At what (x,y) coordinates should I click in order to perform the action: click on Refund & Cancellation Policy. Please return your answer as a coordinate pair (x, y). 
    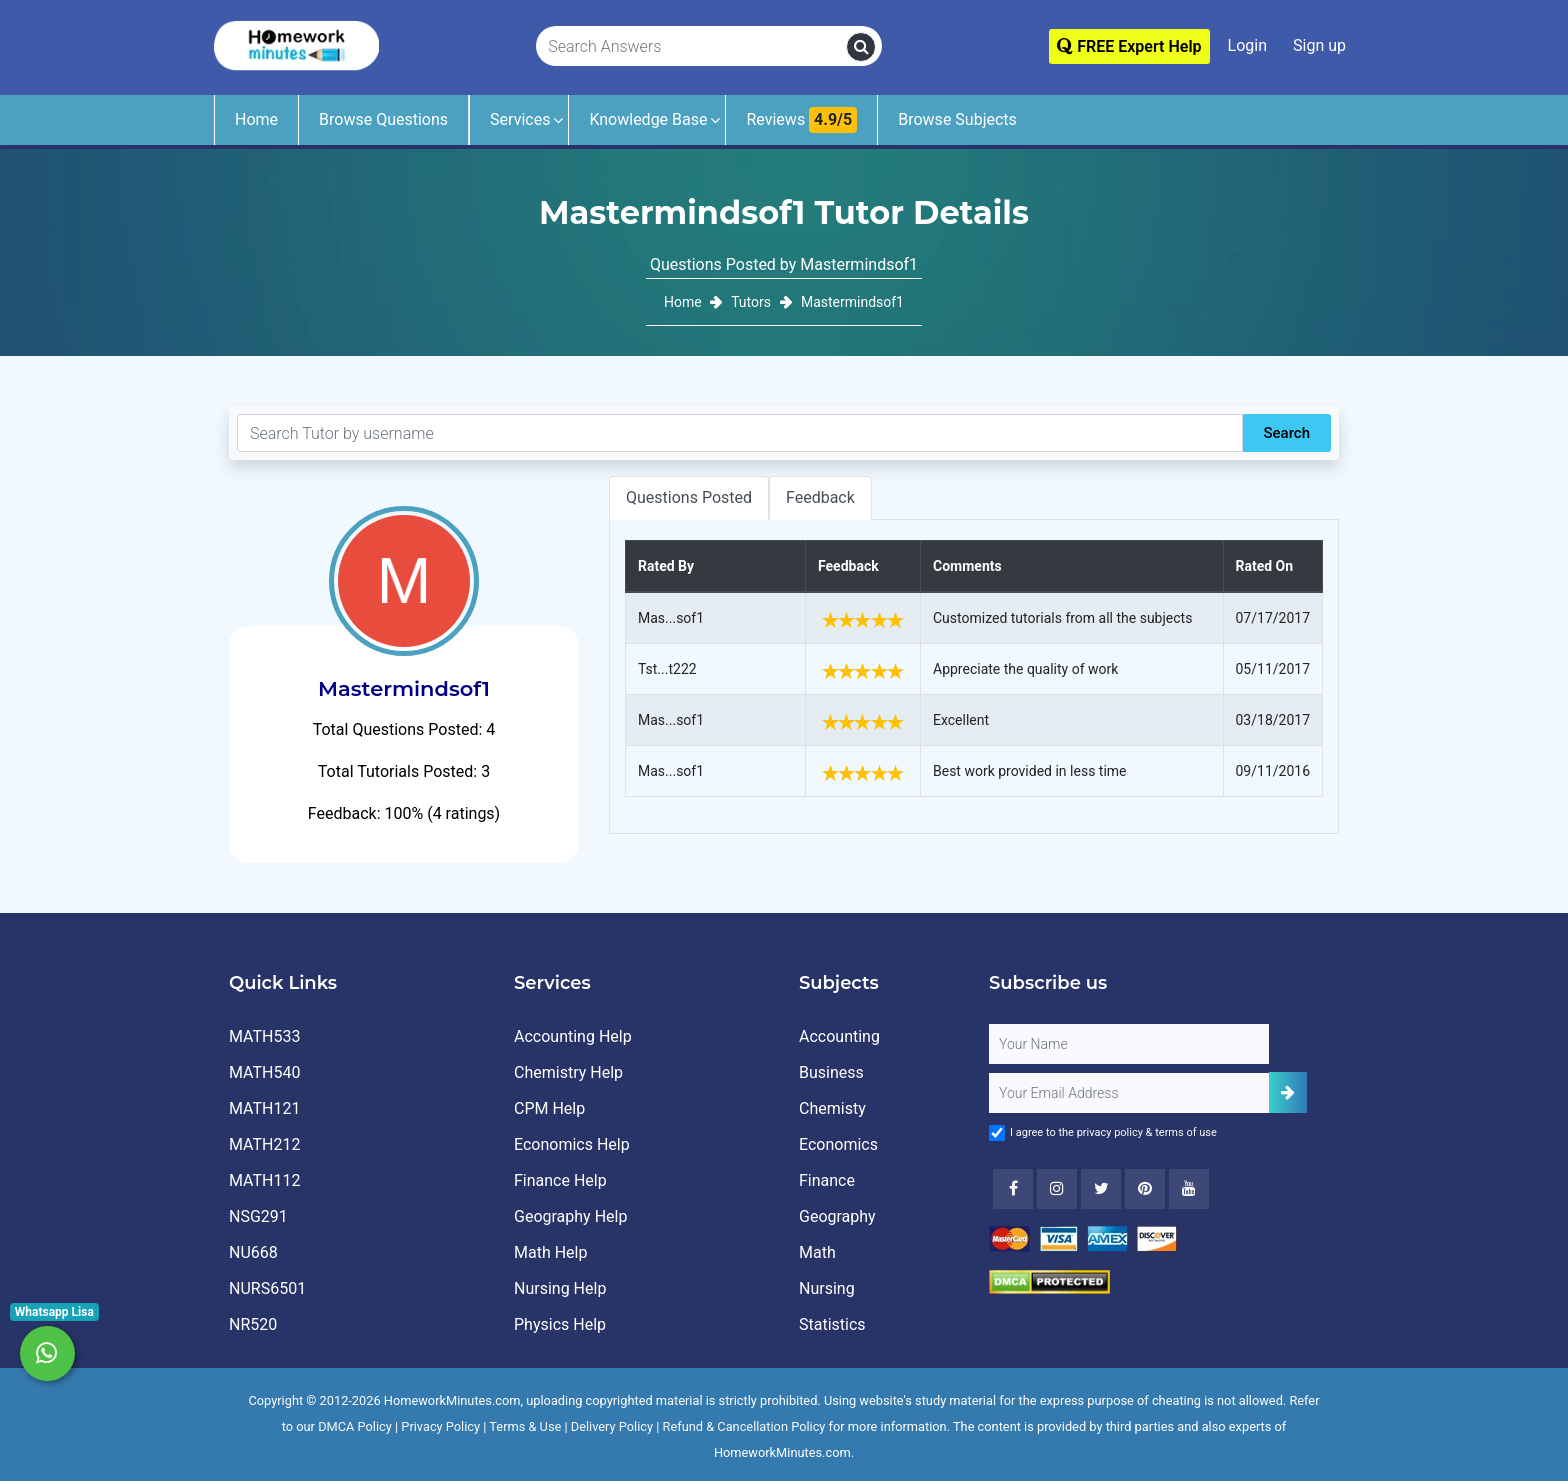
    Looking at the image, I should click on (744, 1426).